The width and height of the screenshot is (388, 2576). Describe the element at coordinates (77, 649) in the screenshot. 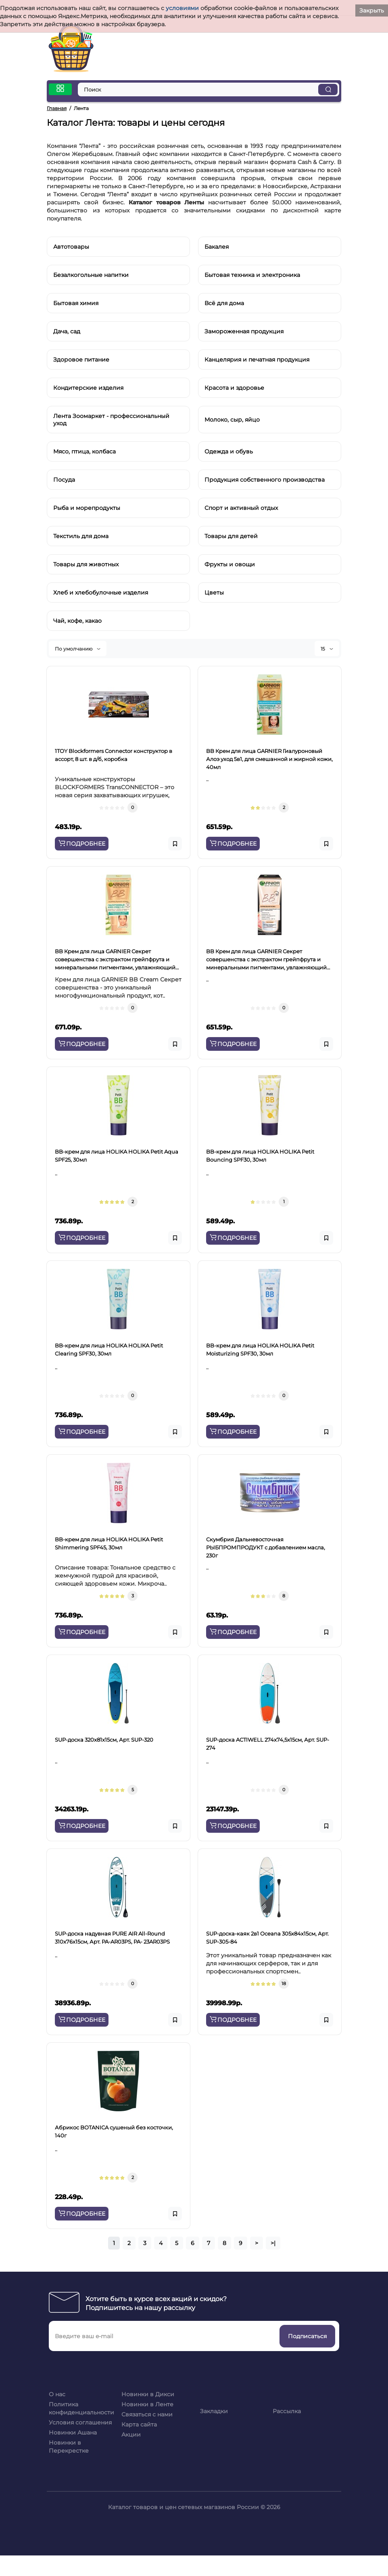

I see `По умолчанию` at that location.